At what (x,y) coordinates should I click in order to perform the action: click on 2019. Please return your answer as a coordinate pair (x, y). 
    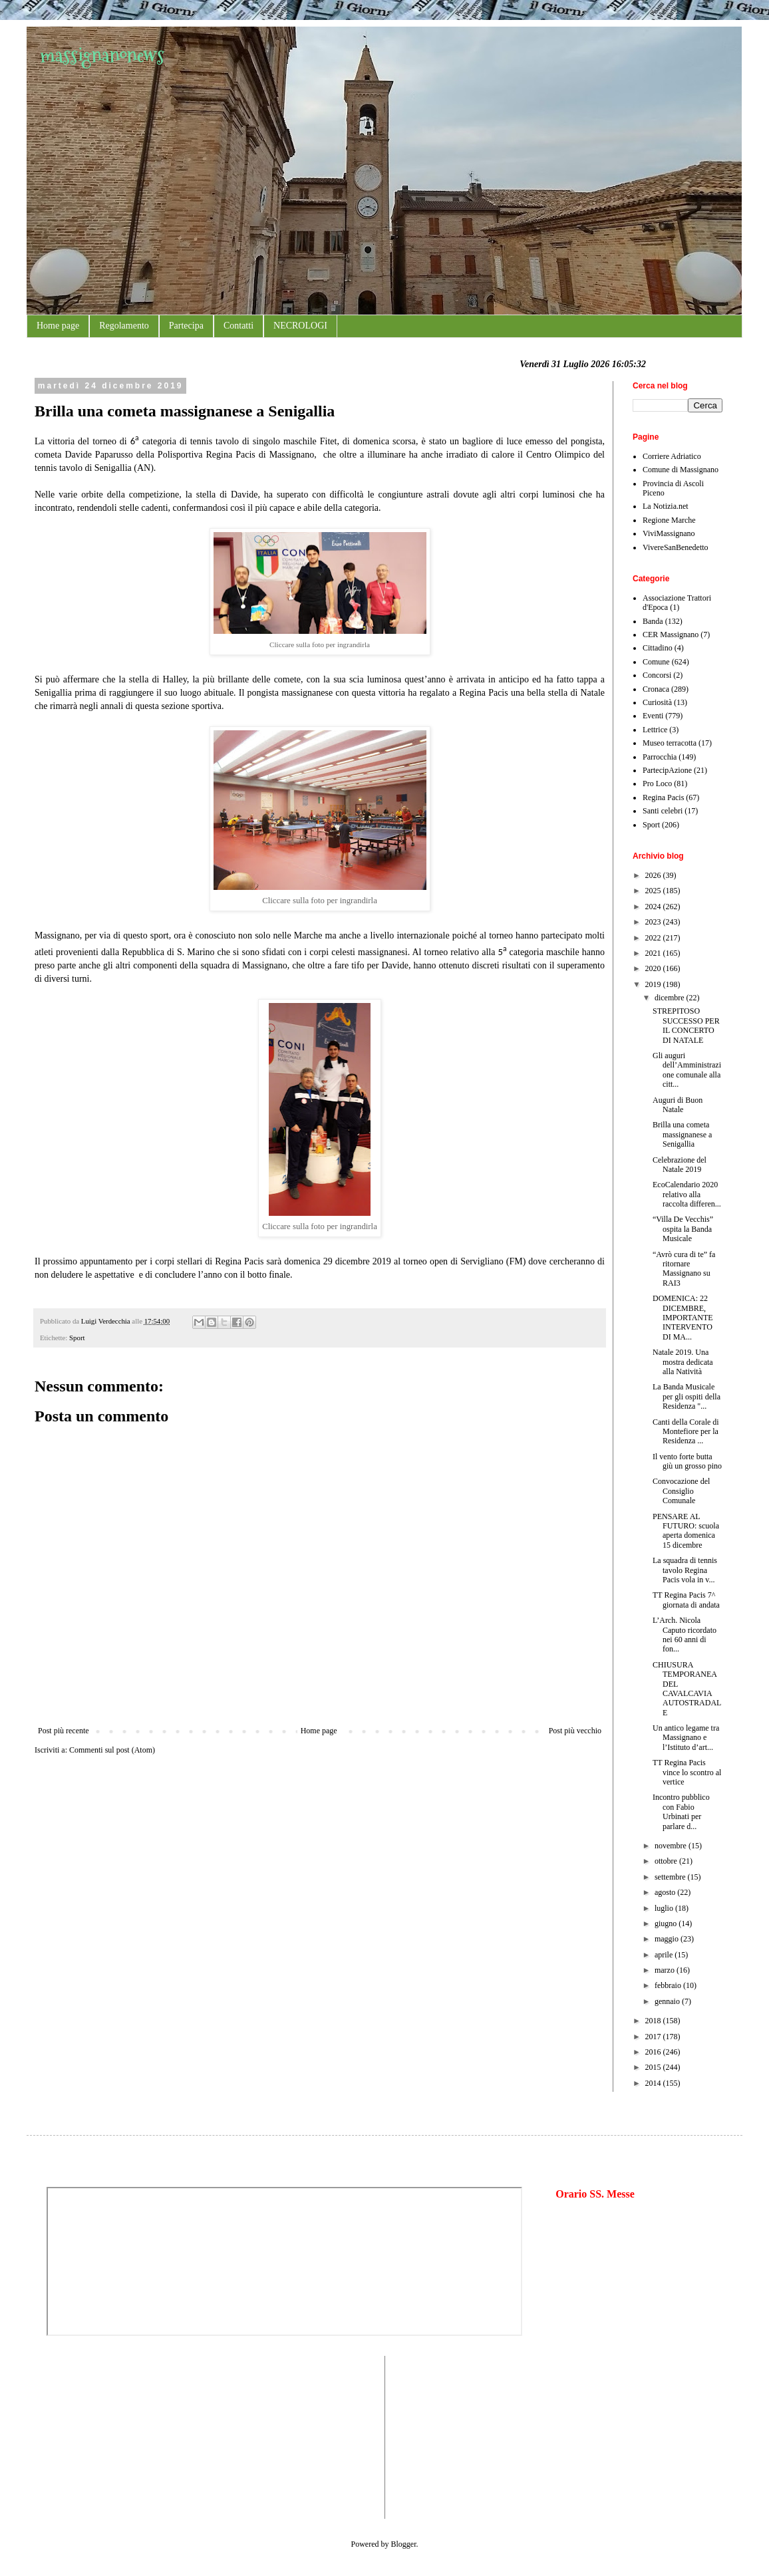
    Looking at the image, I should click on (654, 984).